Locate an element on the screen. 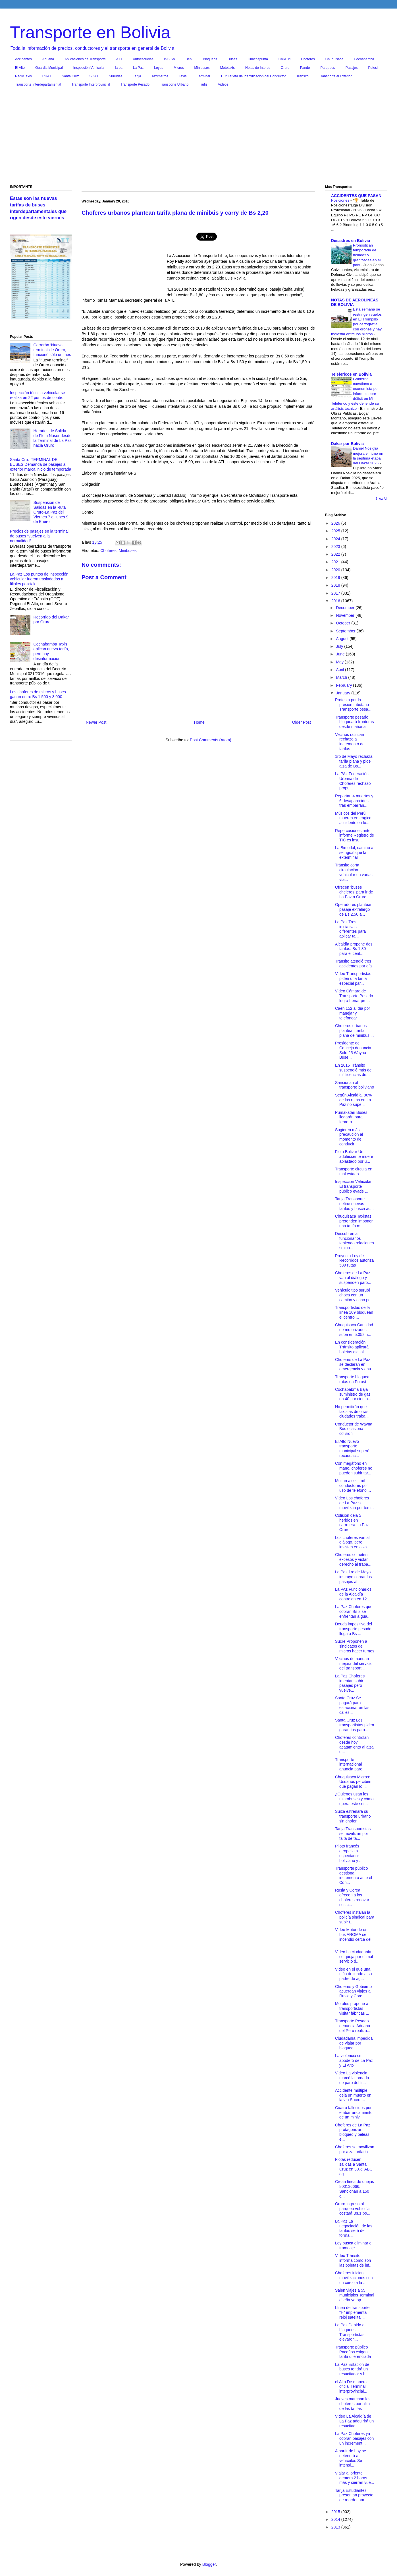 This screenshot has width=397, height=2576. Videos is located at coordinates (223, 84).